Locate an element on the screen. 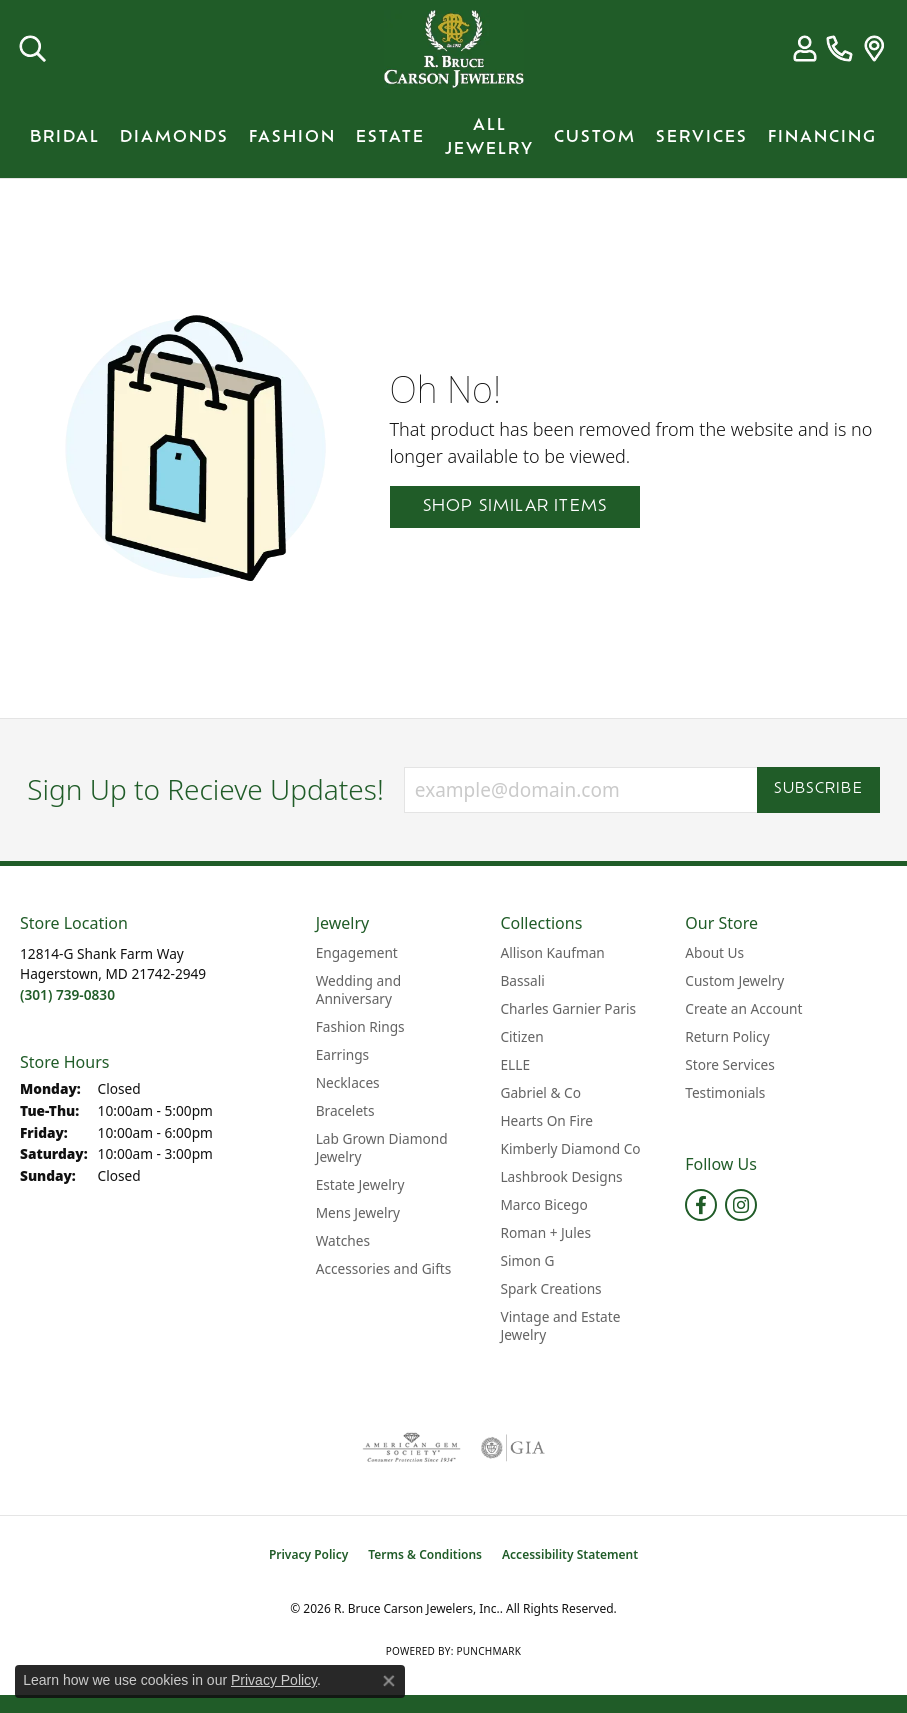  About Us is located at coordinates (714, 952).